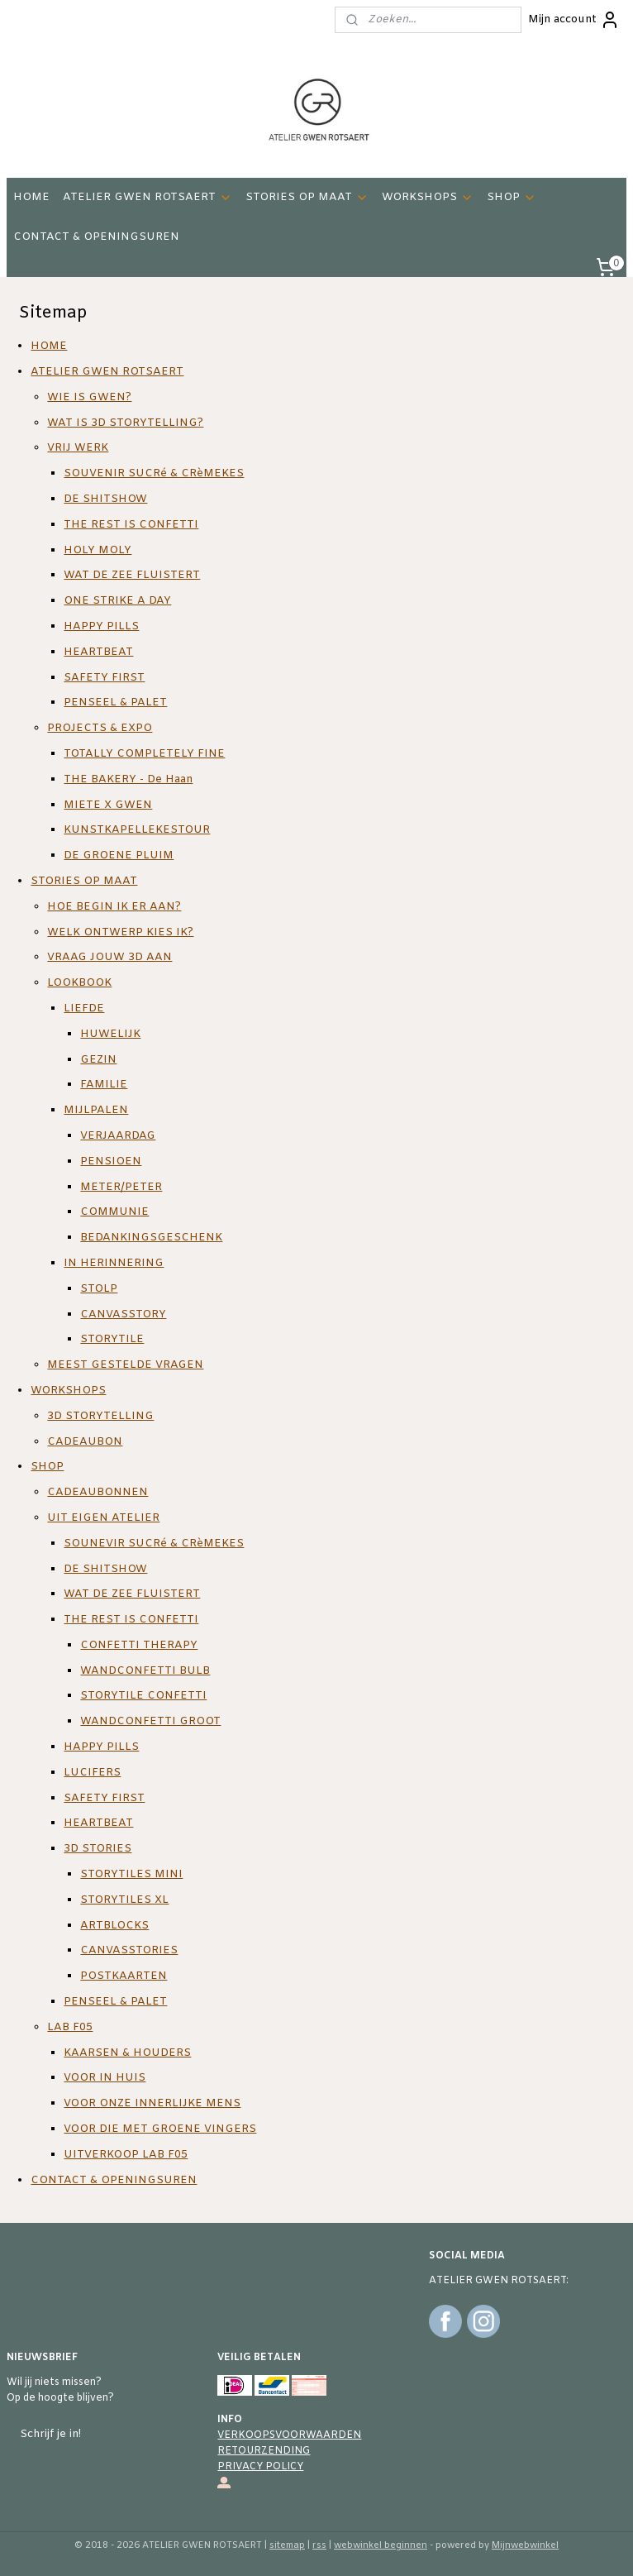 The image size is (633, 2576). What do you see at coordinates (101, 626) in the screenshot?
I see `HAPPY PILLS` at bounding box center [101, 626].